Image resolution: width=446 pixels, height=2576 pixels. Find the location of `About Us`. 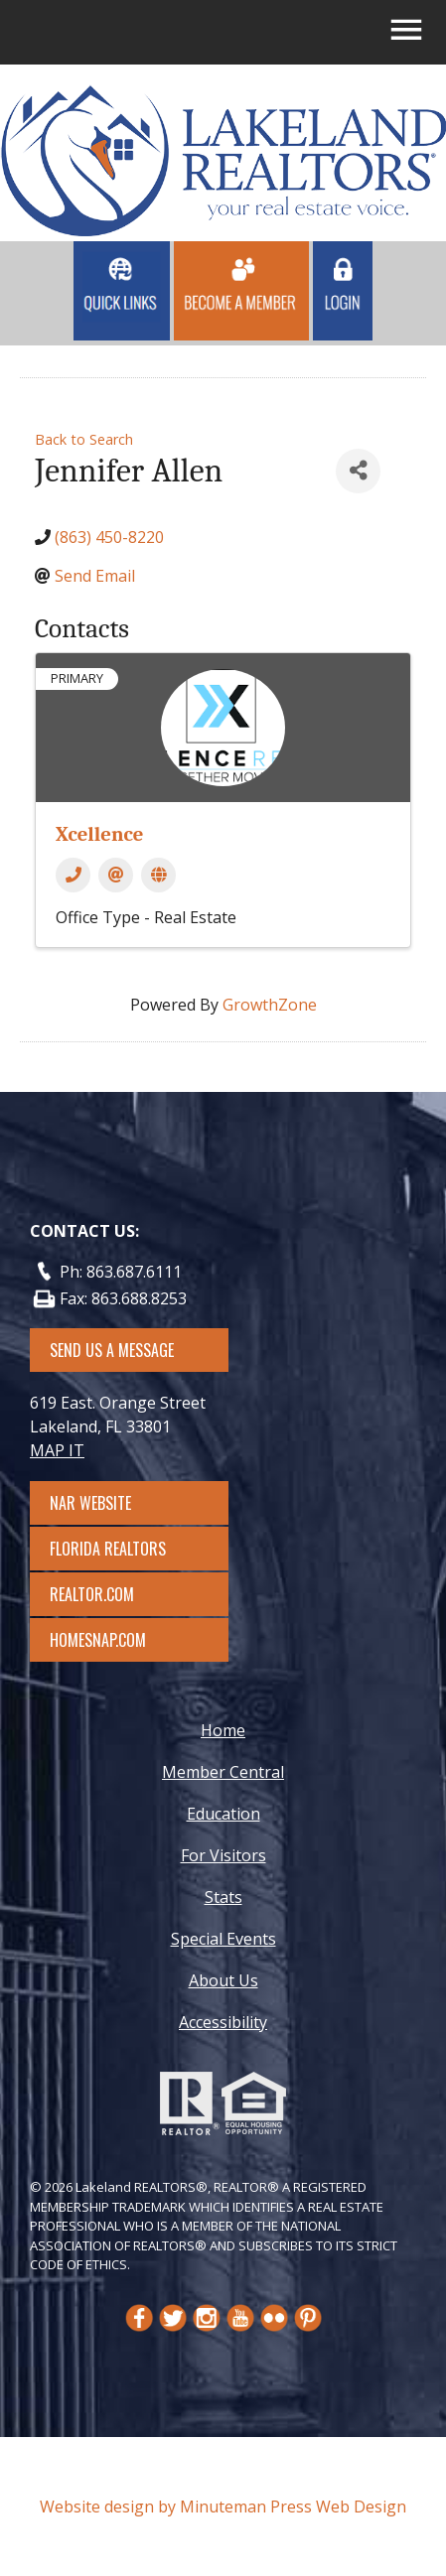

About Us is located at coordinates (223, 1980).